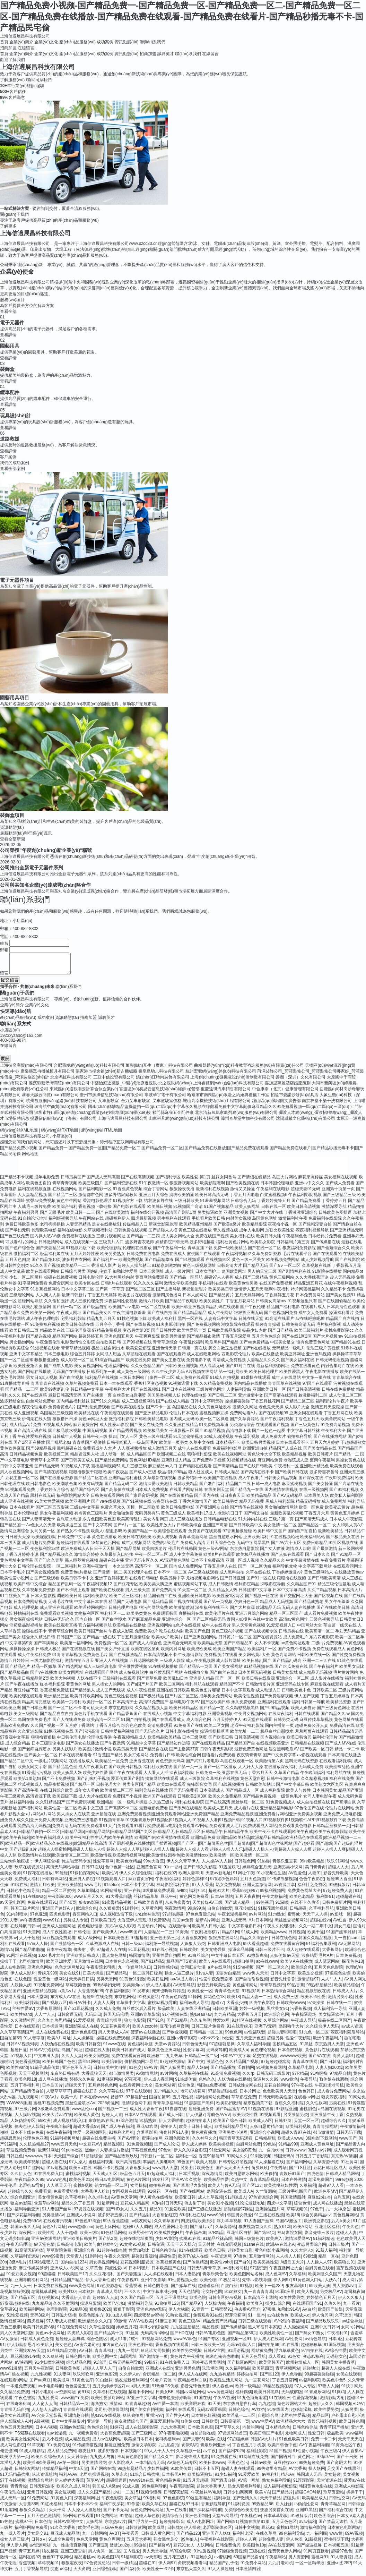 This screenshot has width=366, height=2576. Describe the element at coordinates (308, 1287) in the screenshot. I see `精品亚洲五月花` at that location.